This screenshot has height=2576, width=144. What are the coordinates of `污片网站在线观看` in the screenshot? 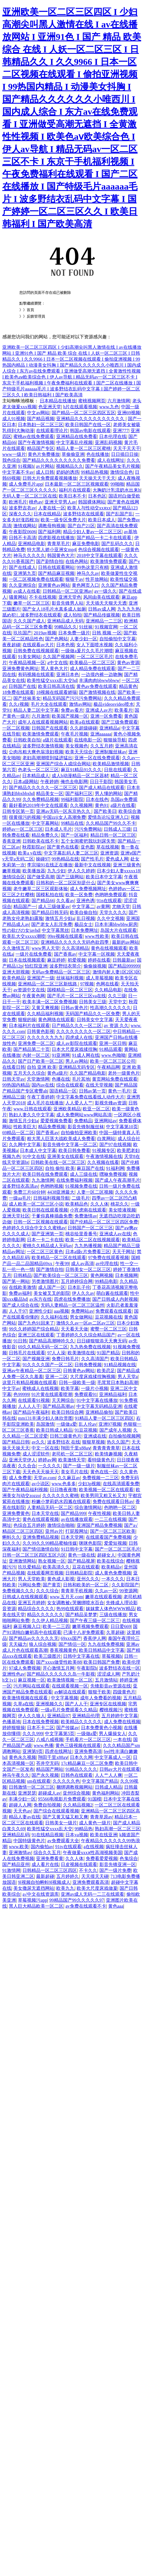 It's located at (31, 1686).